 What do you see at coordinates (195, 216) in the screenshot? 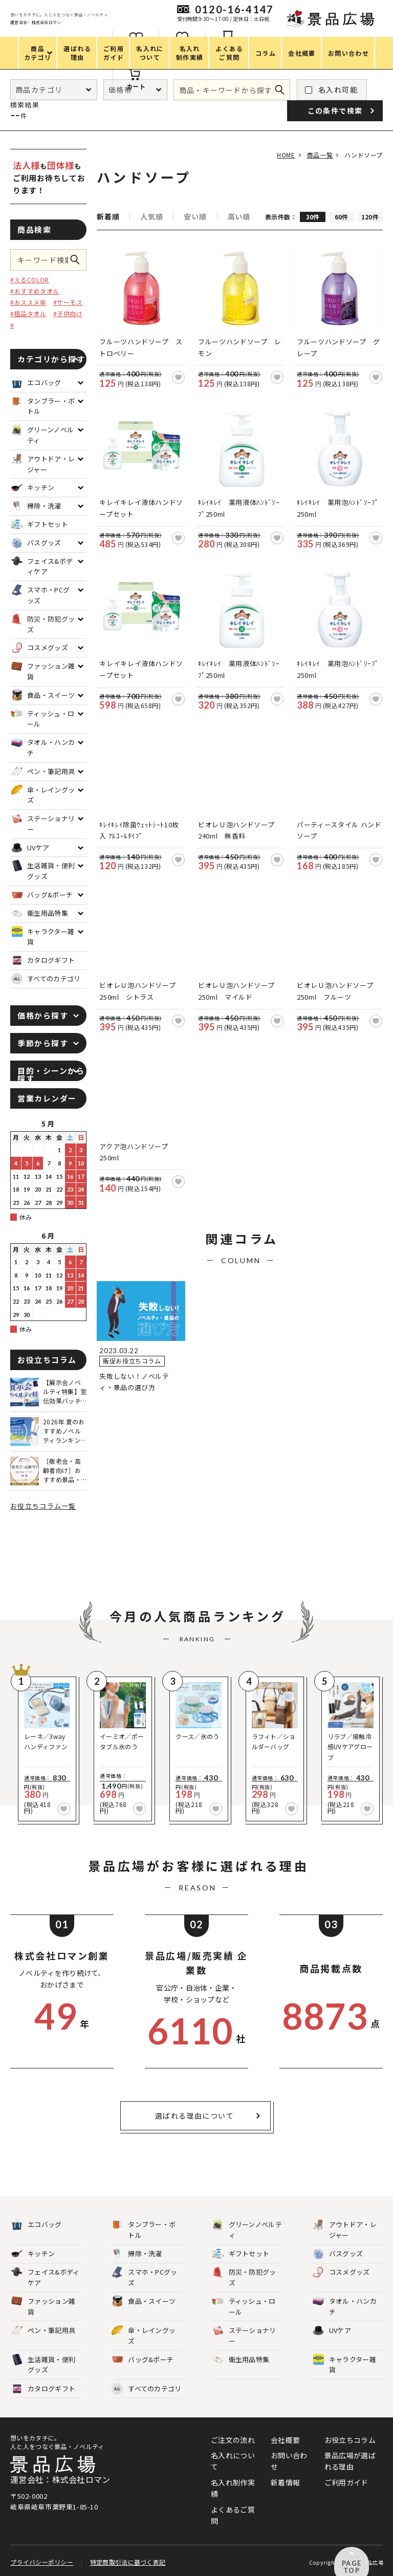
I see `安い順` at bounding box center [195, 216].